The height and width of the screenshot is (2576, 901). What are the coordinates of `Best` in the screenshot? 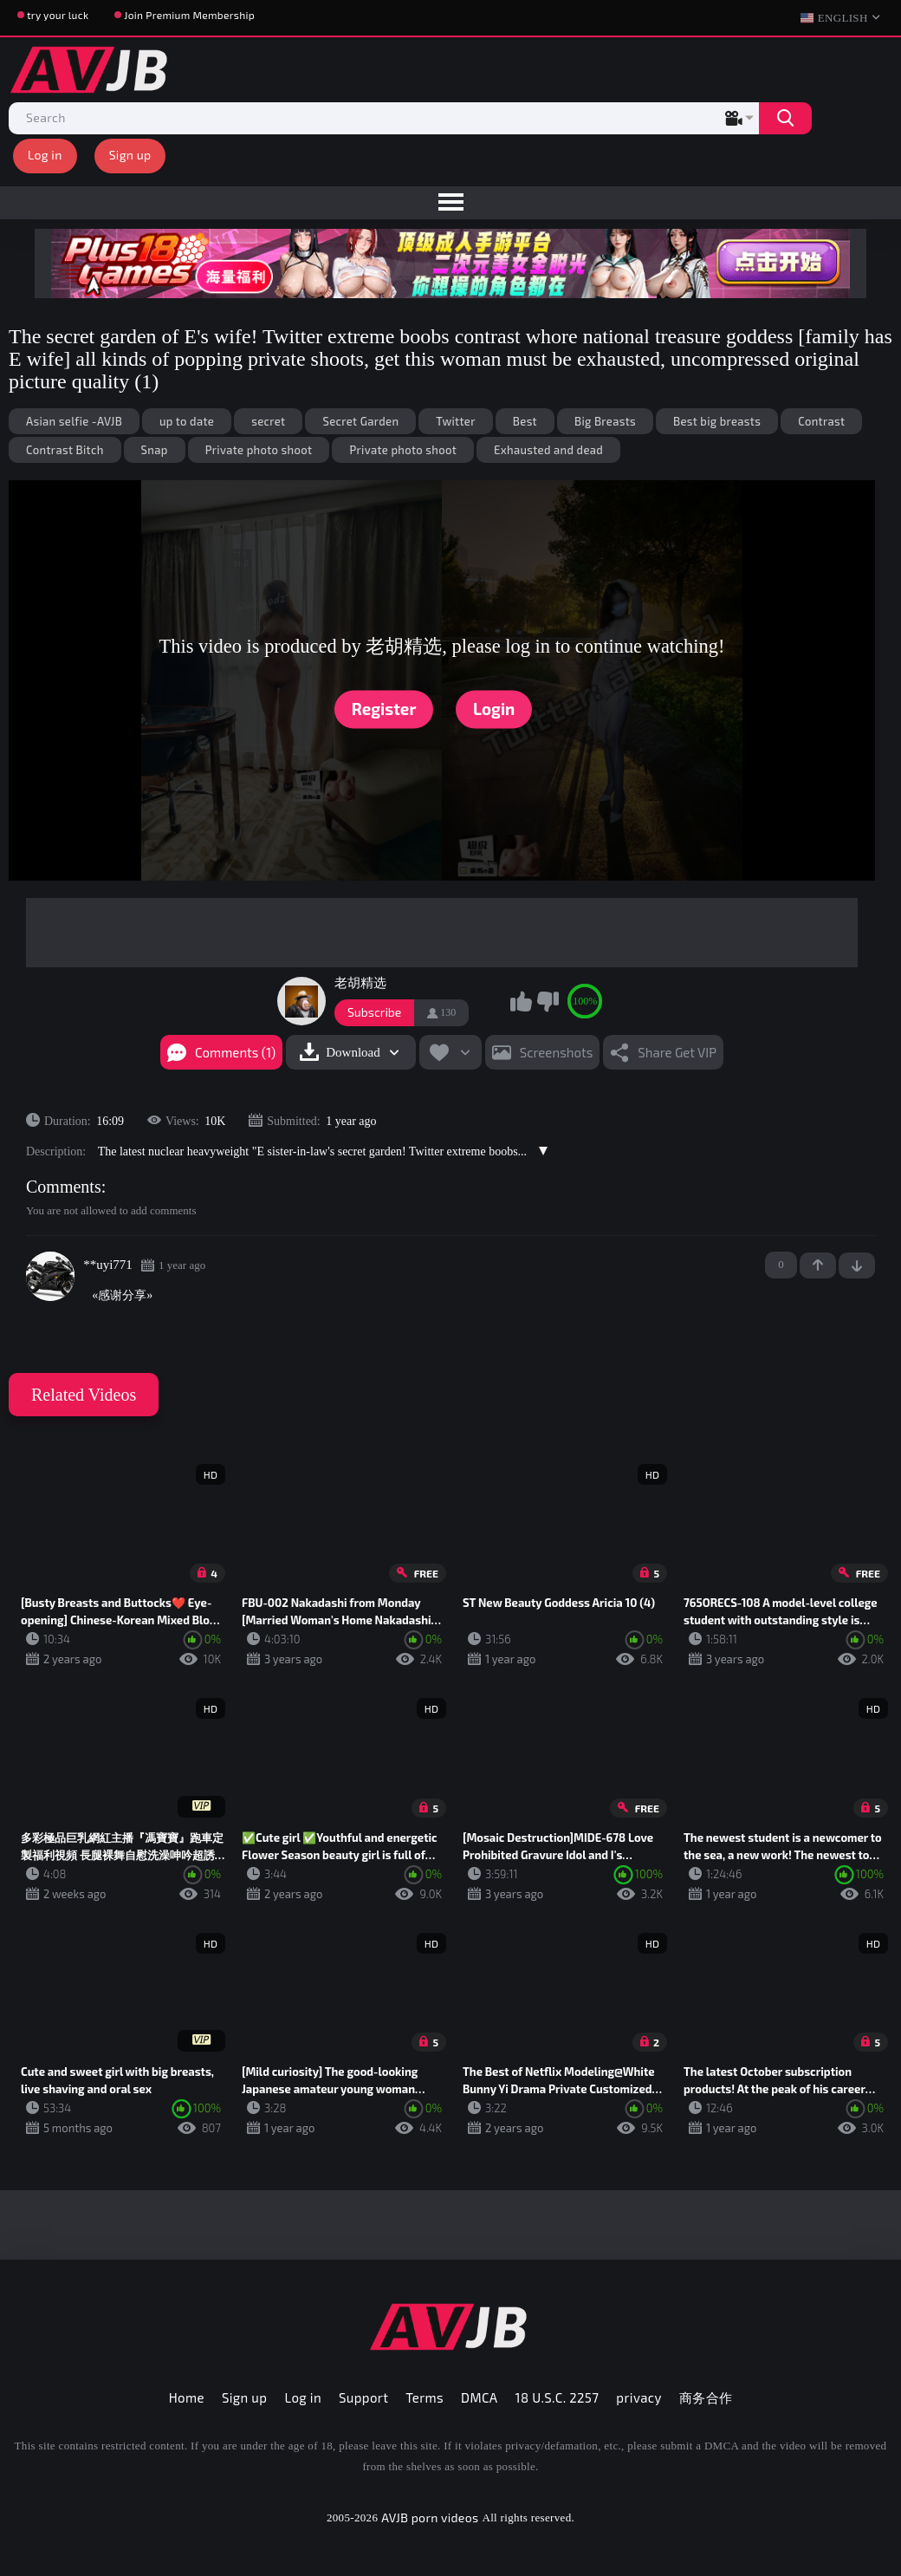 It's located at (525, 421).